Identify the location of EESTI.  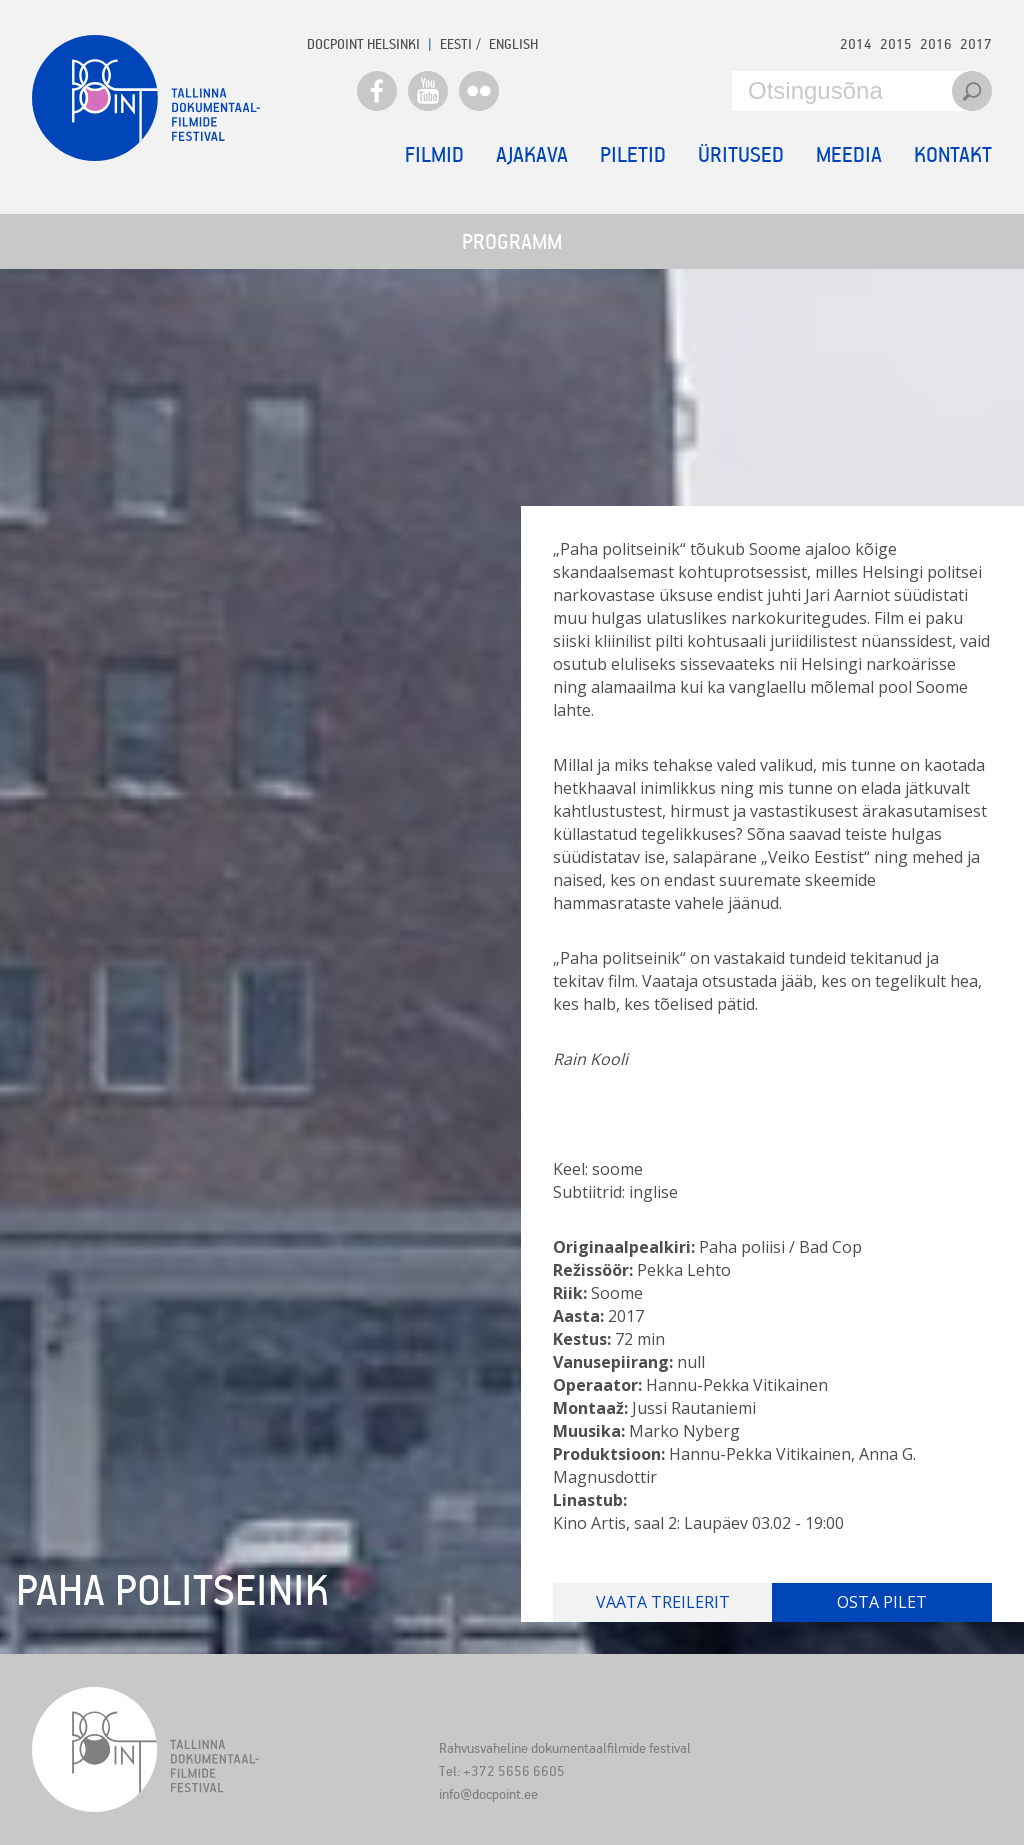
(456, 43).